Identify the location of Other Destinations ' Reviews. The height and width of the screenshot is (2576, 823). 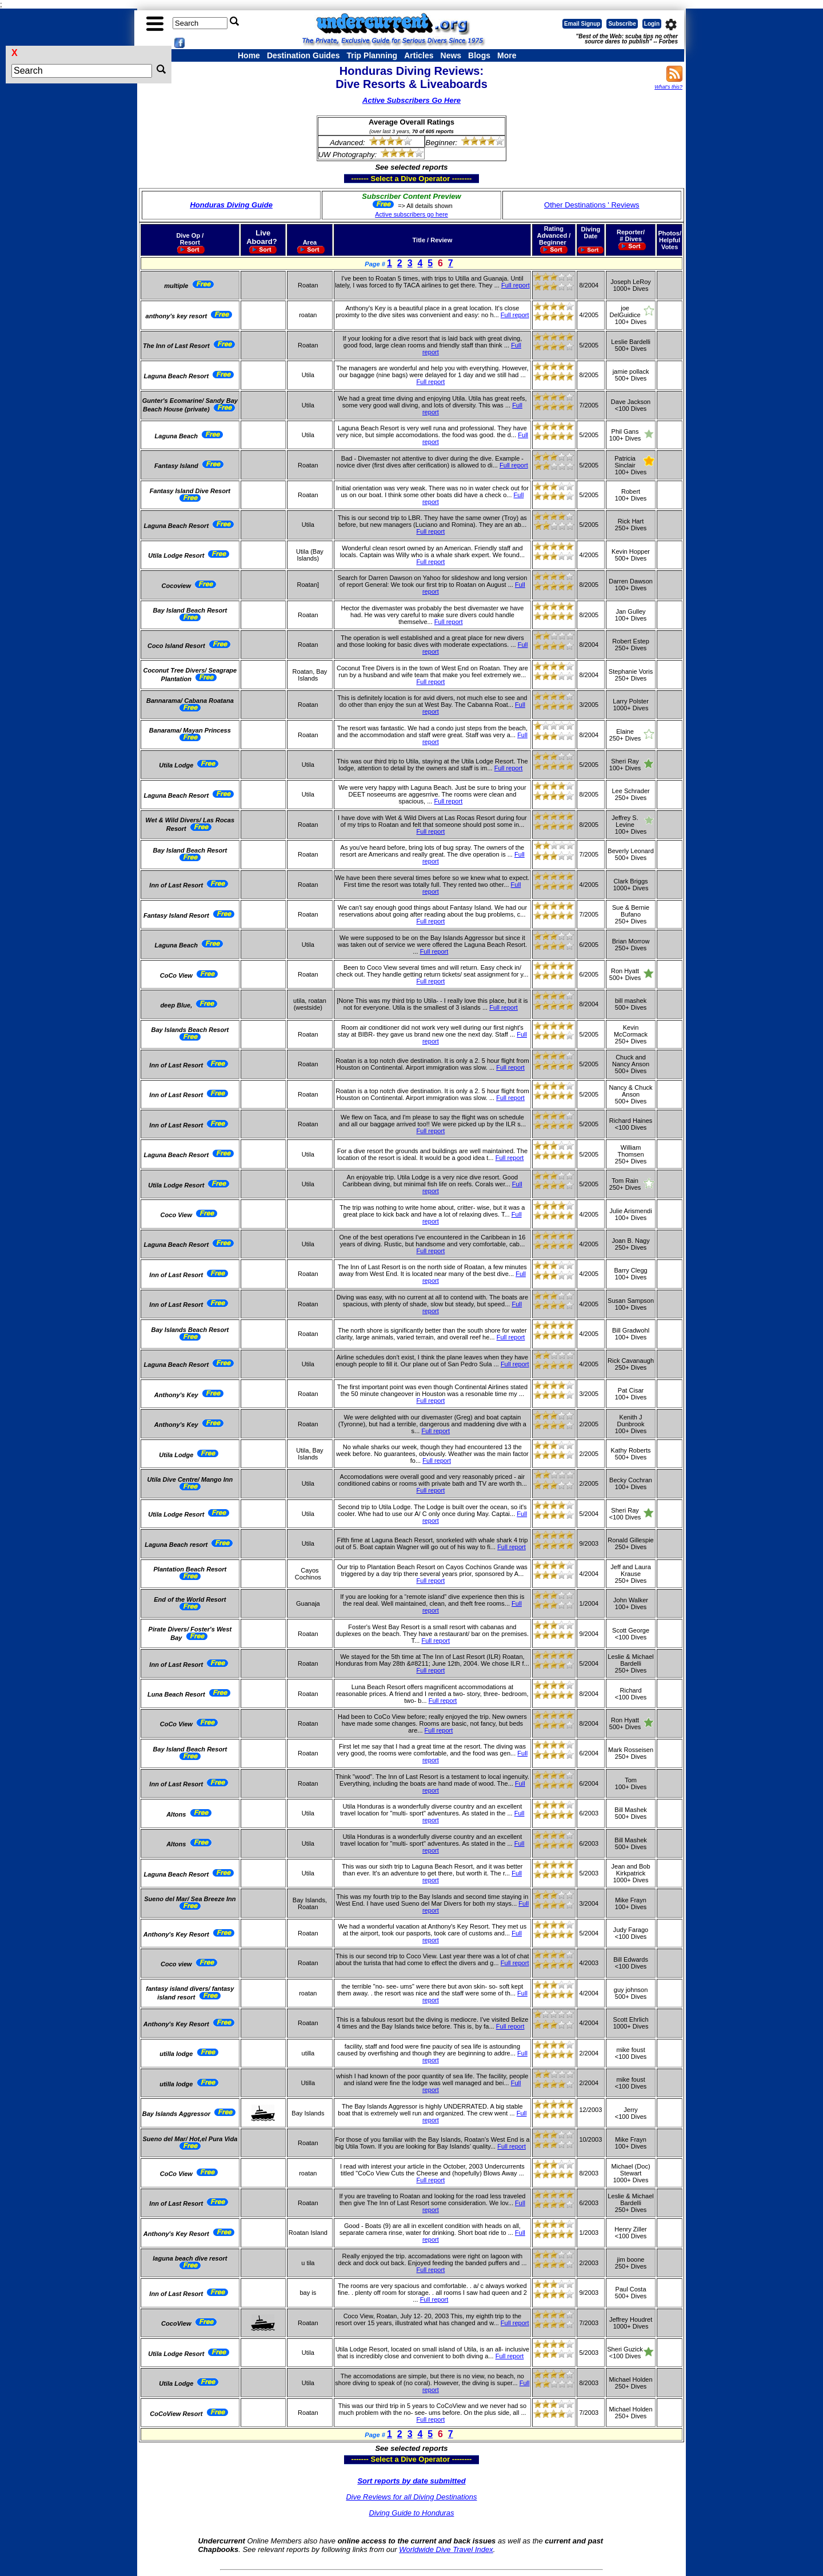
(592, 205).